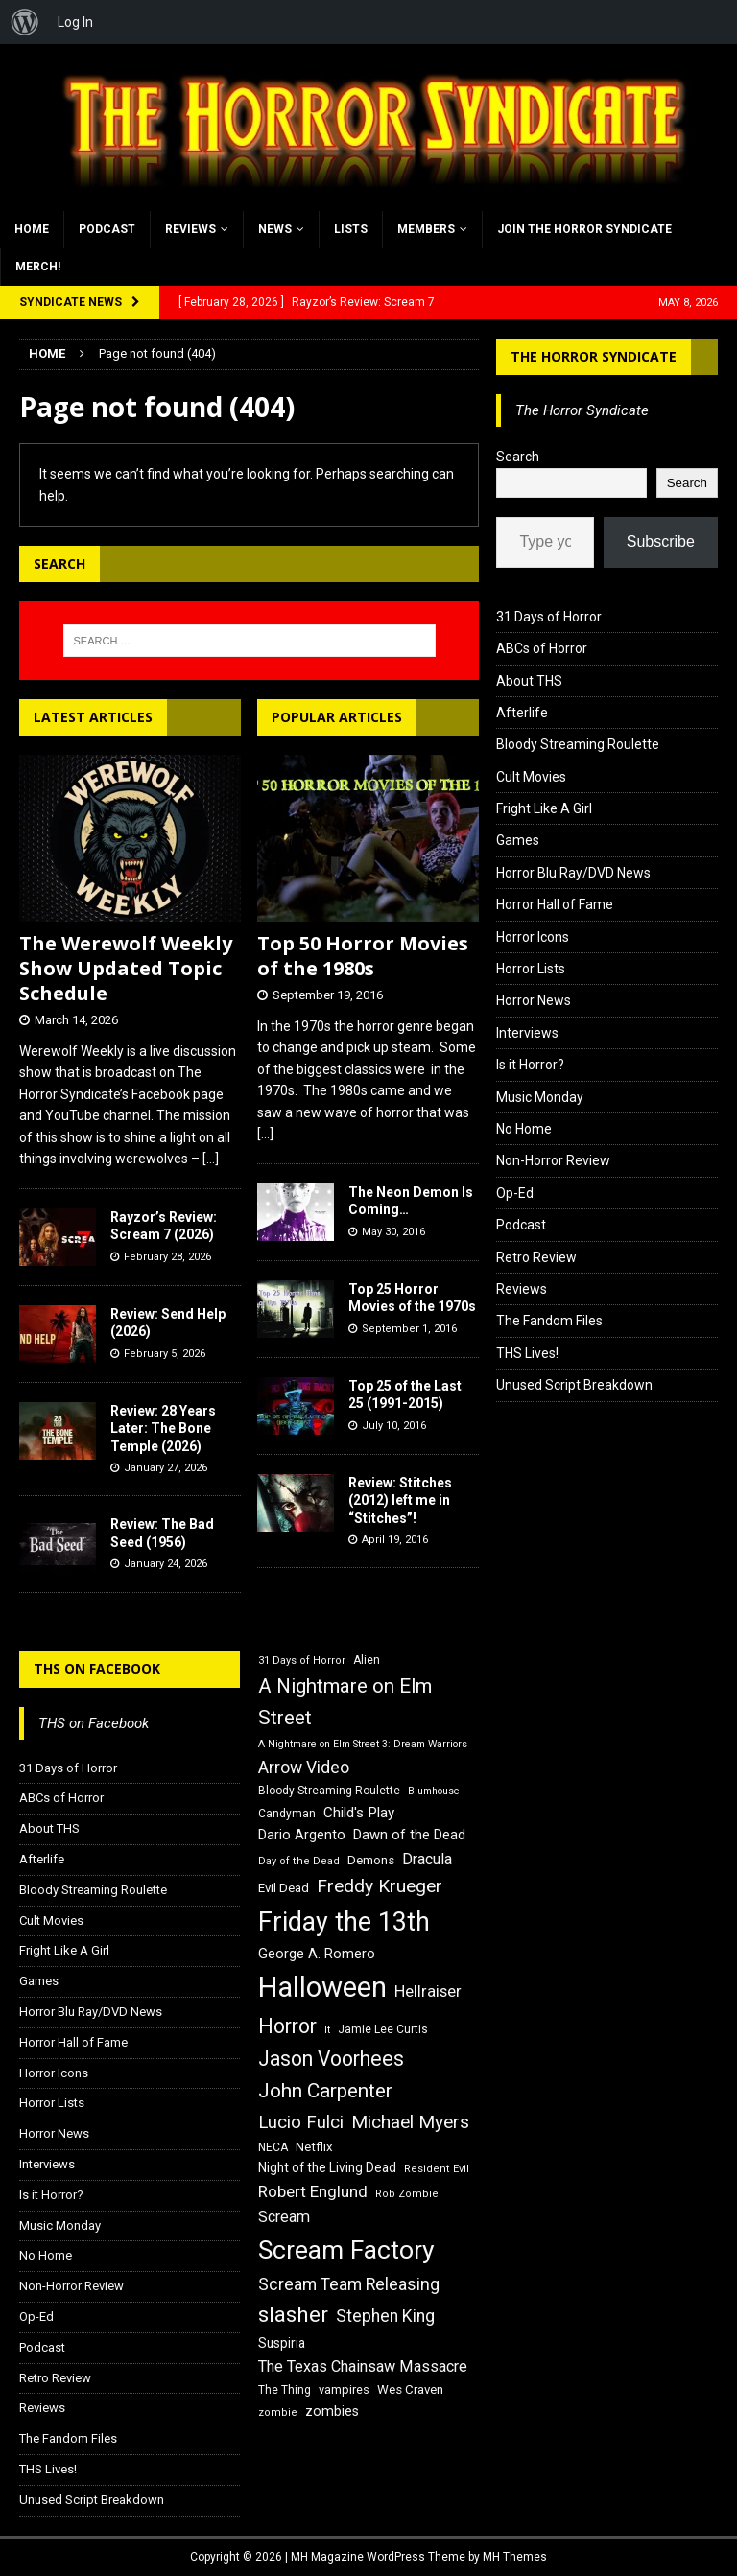  Describe the element at coordinates (530, 968) in the screenshot. I see `Horror Lists` at that location.